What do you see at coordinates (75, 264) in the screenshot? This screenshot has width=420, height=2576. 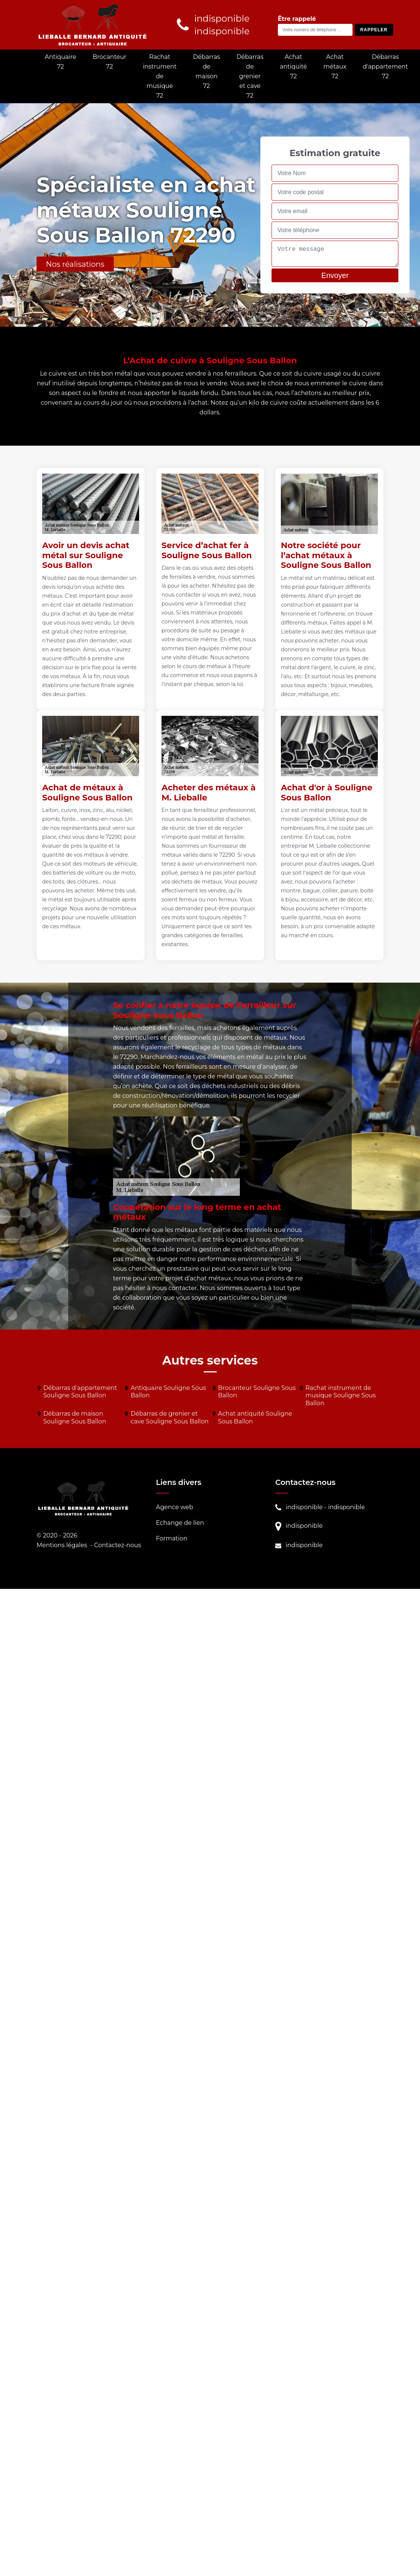 I see `Nos réalisations` at bounding box center [75, 264].